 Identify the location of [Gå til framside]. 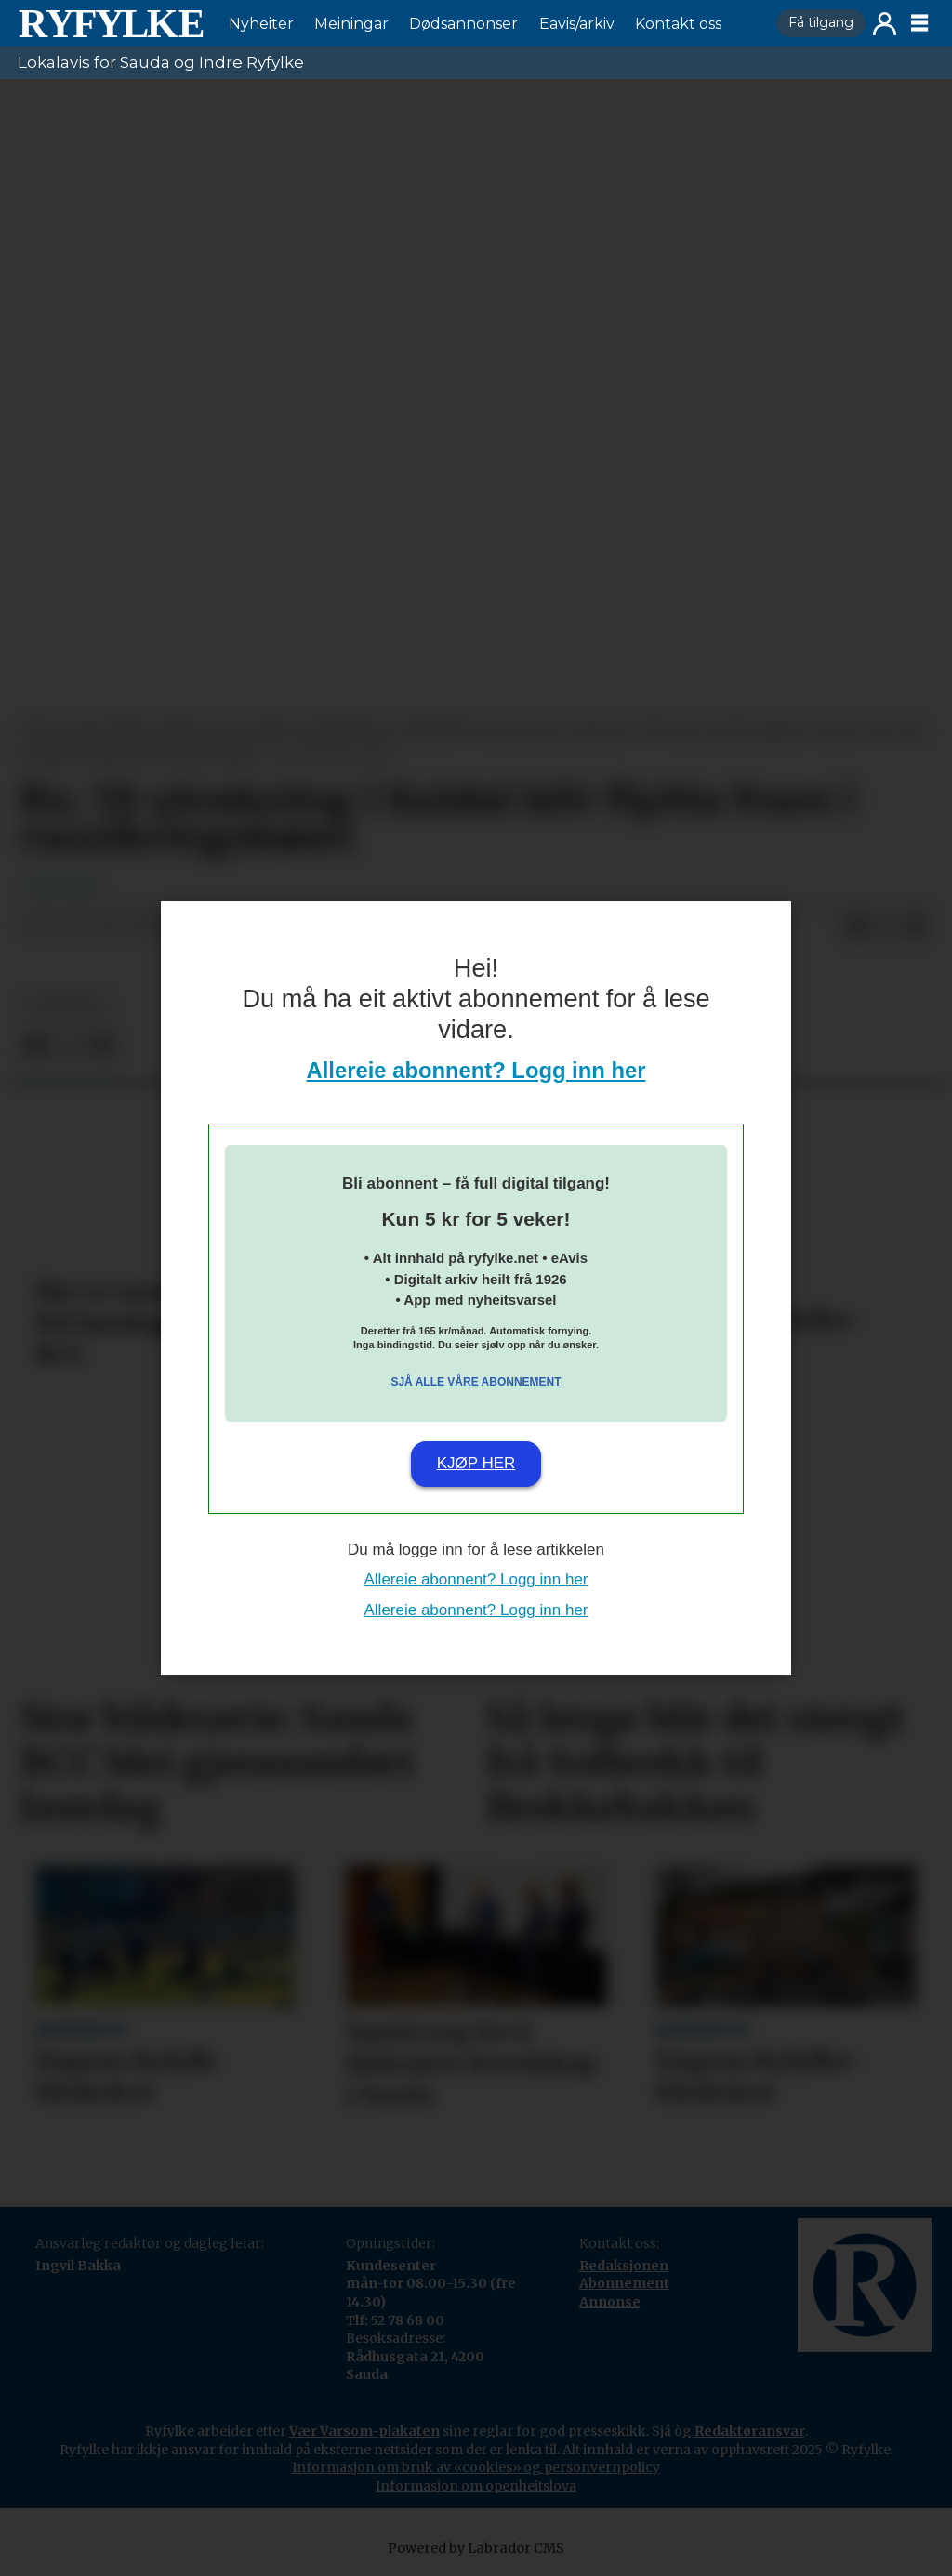
(111, 23).